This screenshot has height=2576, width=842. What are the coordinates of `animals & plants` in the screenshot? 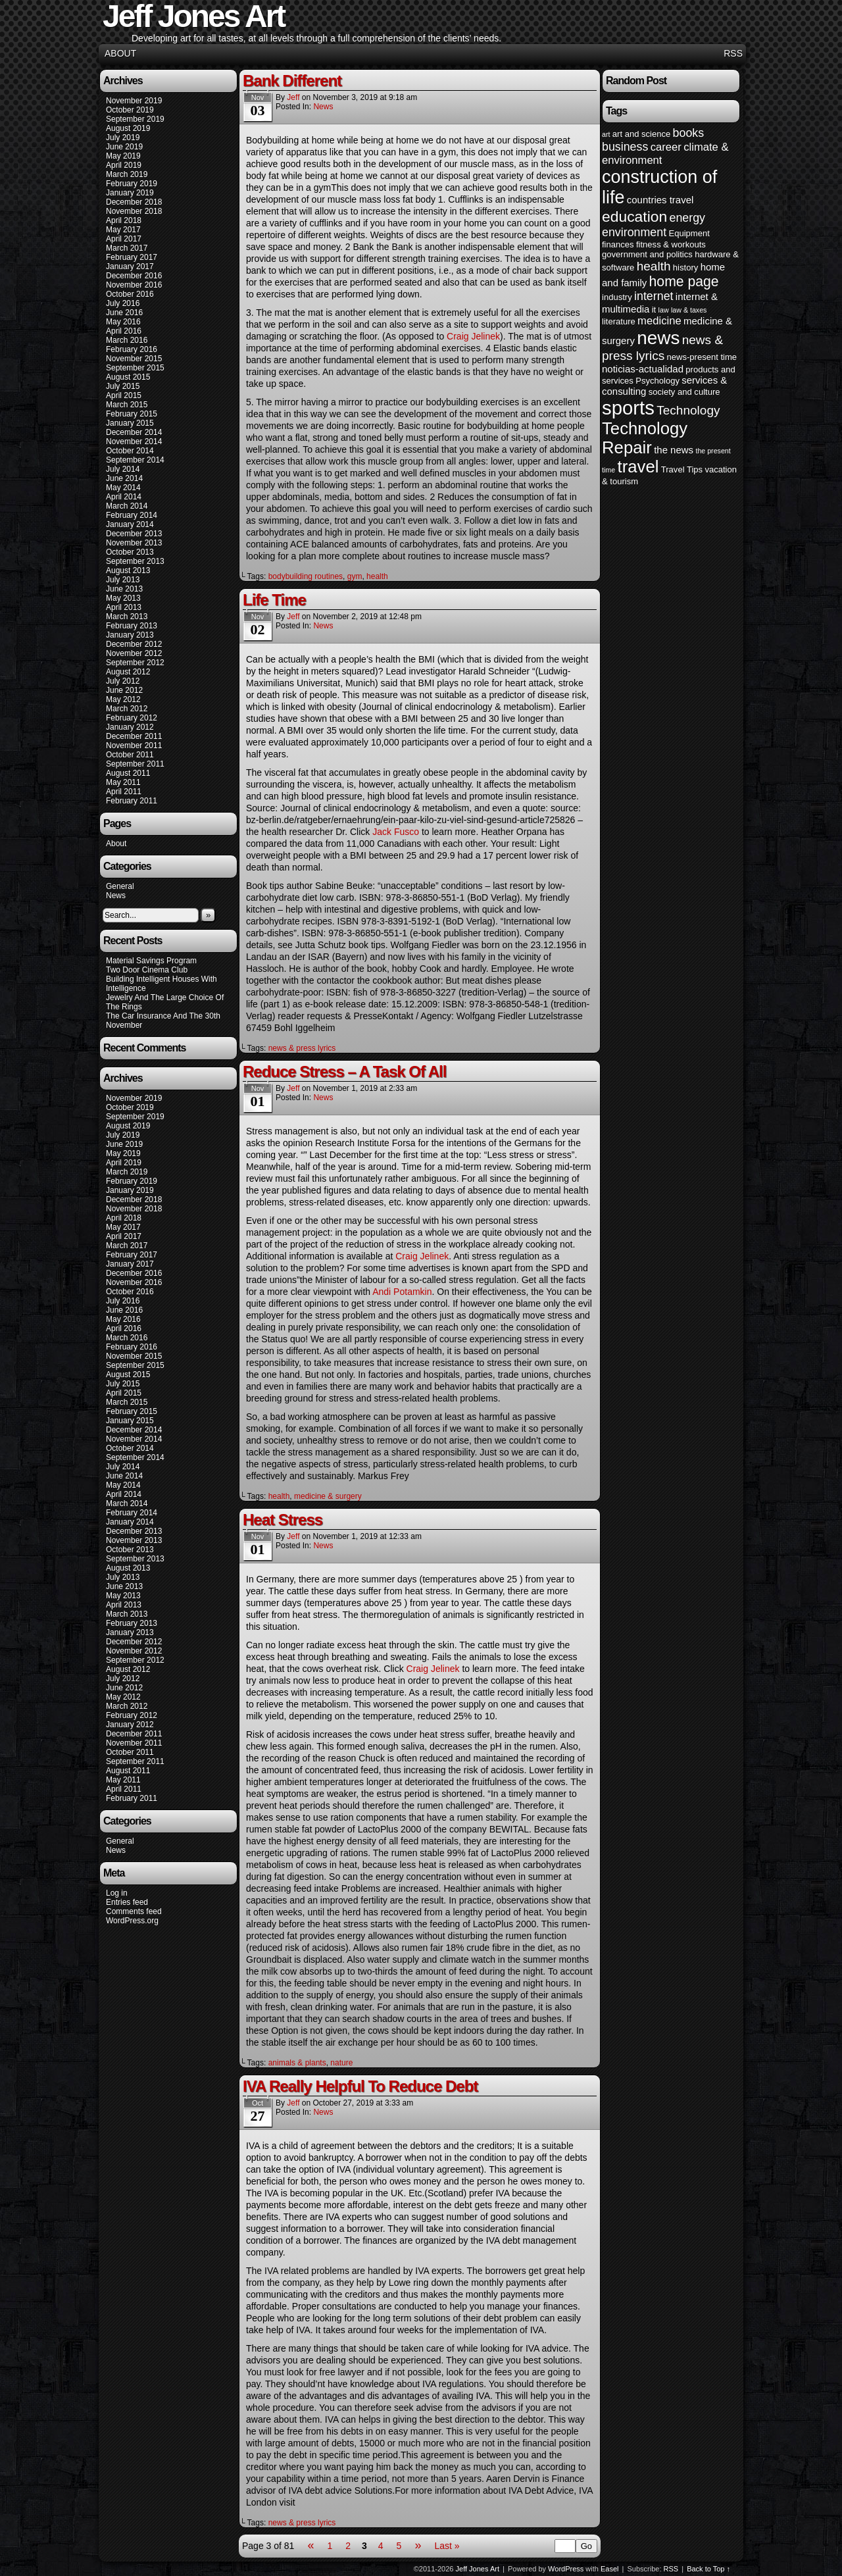 It's located at (297, 2062).